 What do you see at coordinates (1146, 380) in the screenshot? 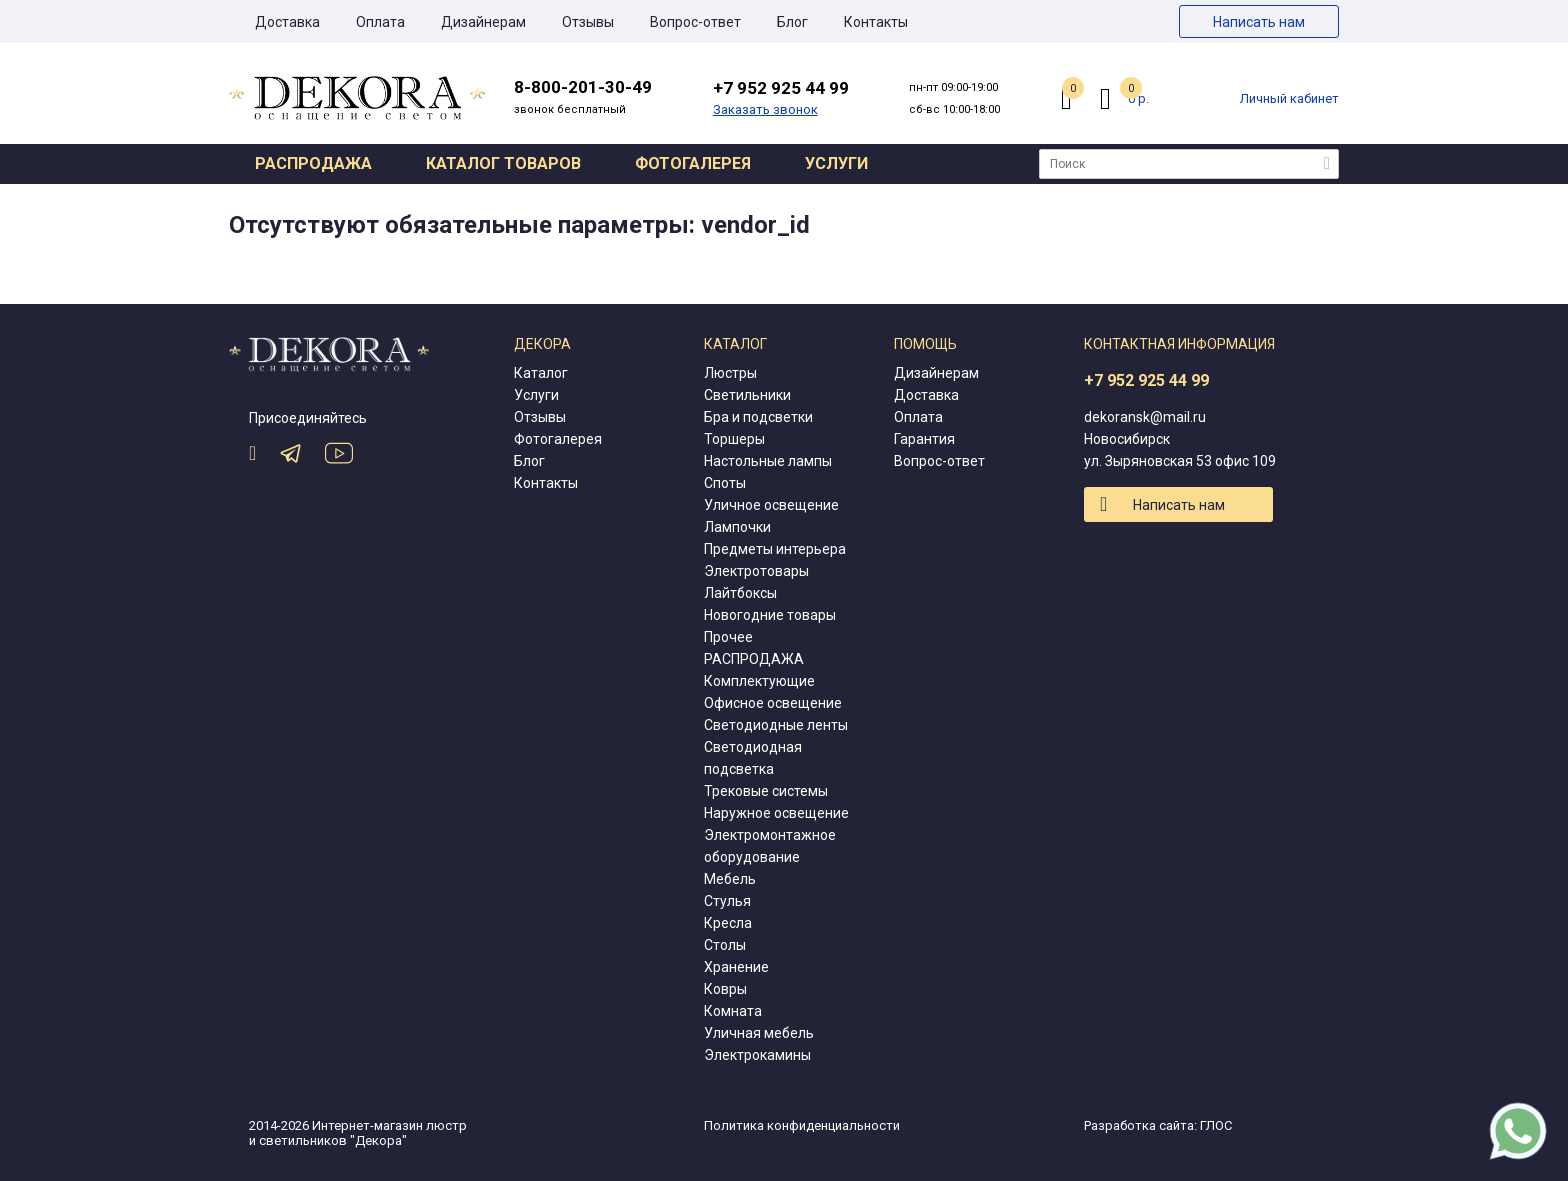
I see `+7 952 925 44 99` at bounding box center [1146, 380].